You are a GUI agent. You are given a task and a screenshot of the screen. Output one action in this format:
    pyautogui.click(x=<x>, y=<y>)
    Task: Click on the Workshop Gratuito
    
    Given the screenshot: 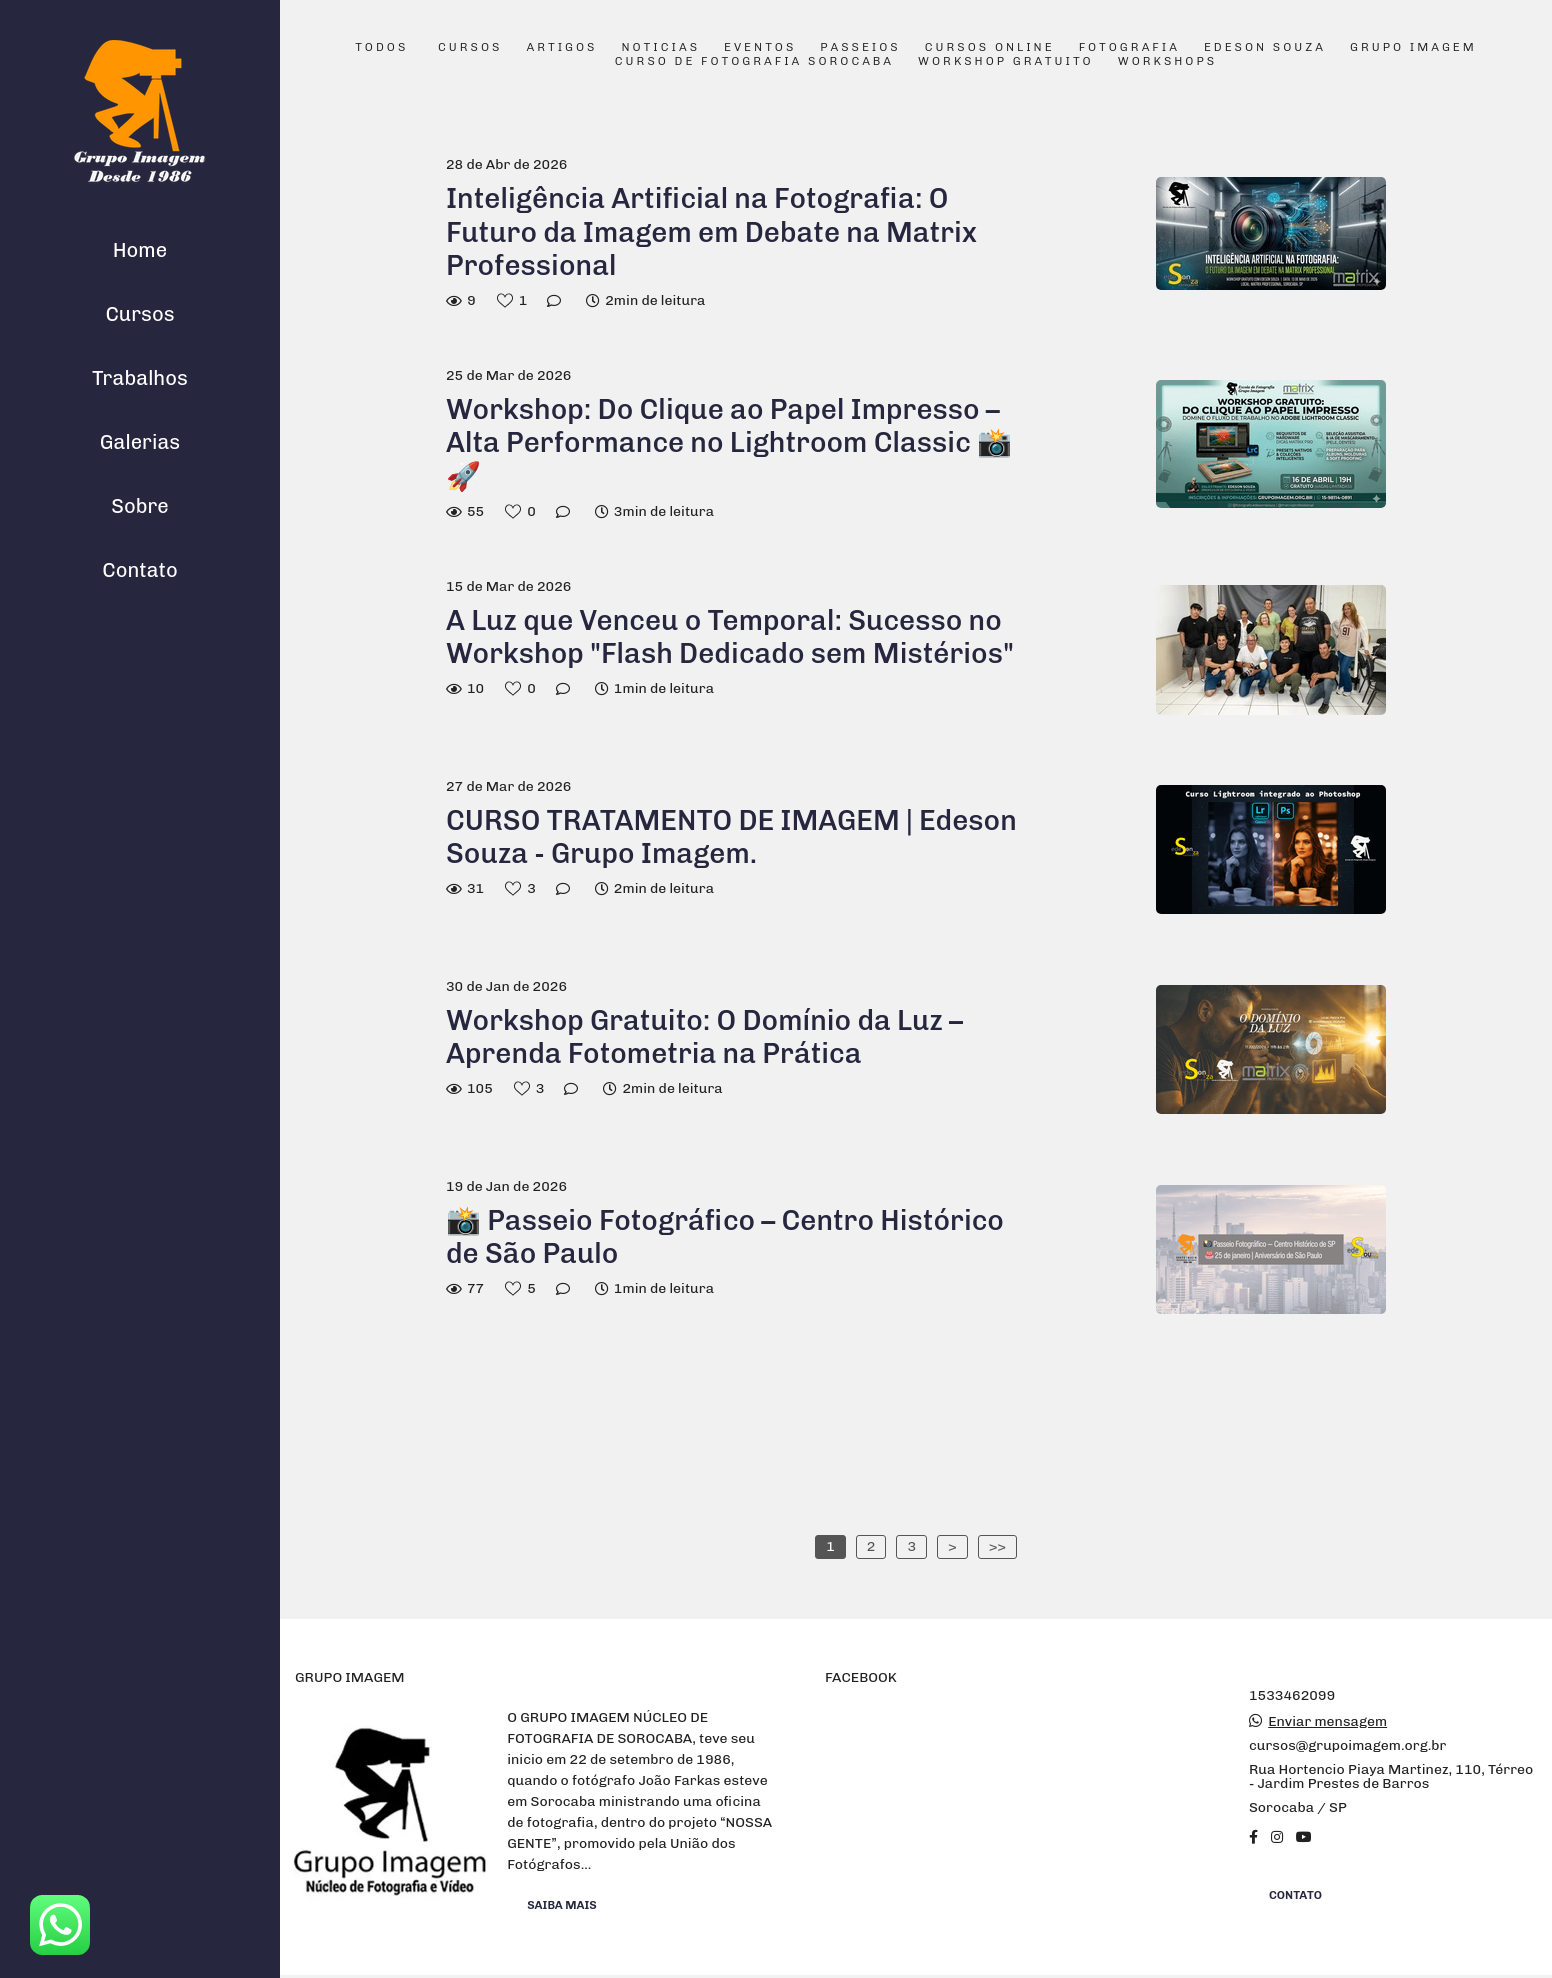 What is the action you would take?
    pyautogui.click(x=1006, y=62)
    